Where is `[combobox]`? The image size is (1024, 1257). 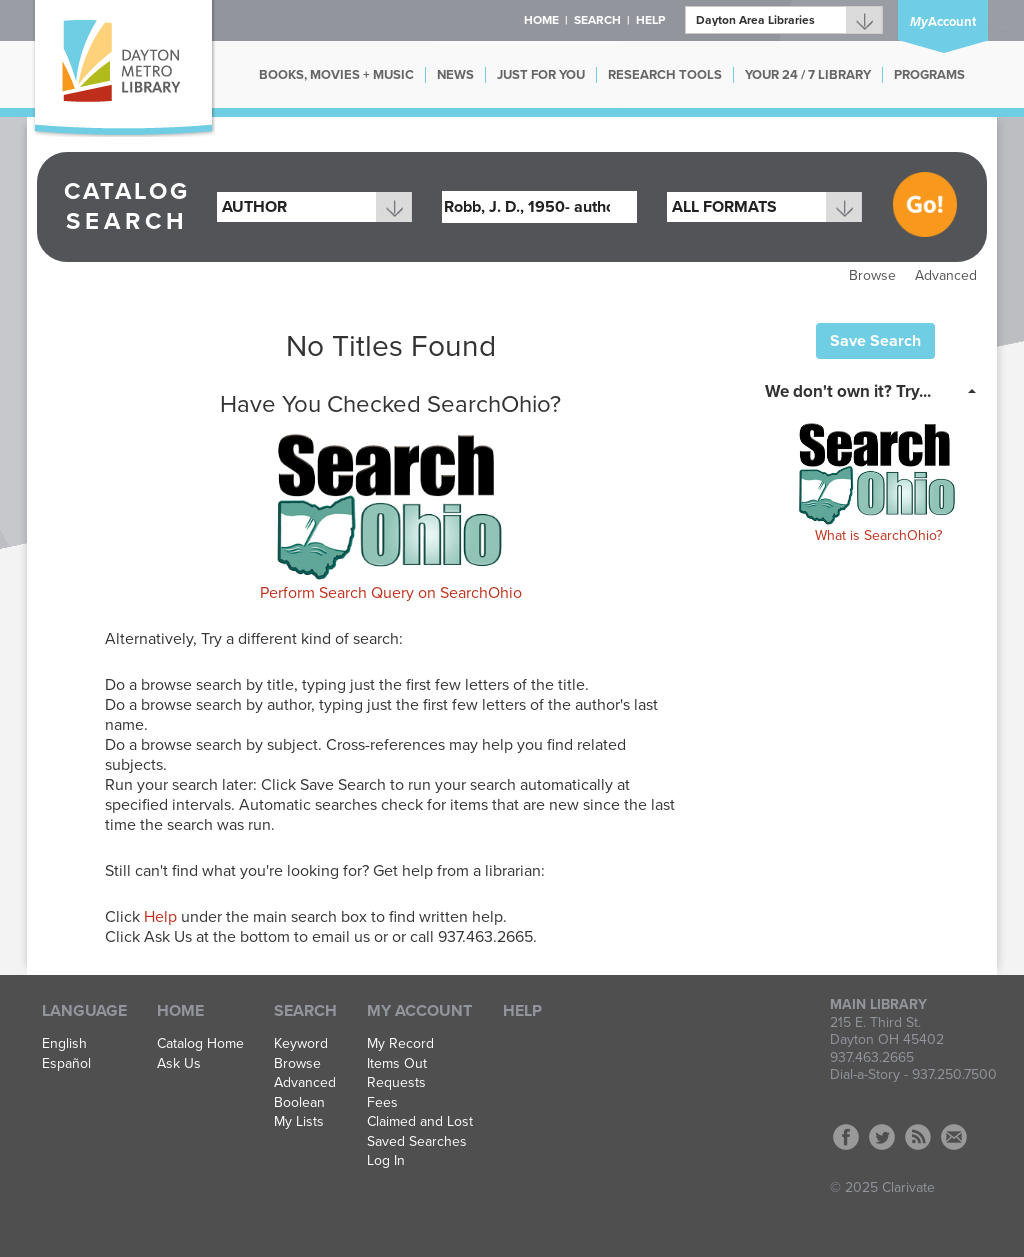
[combobox] is located at coordinates (314, 207).